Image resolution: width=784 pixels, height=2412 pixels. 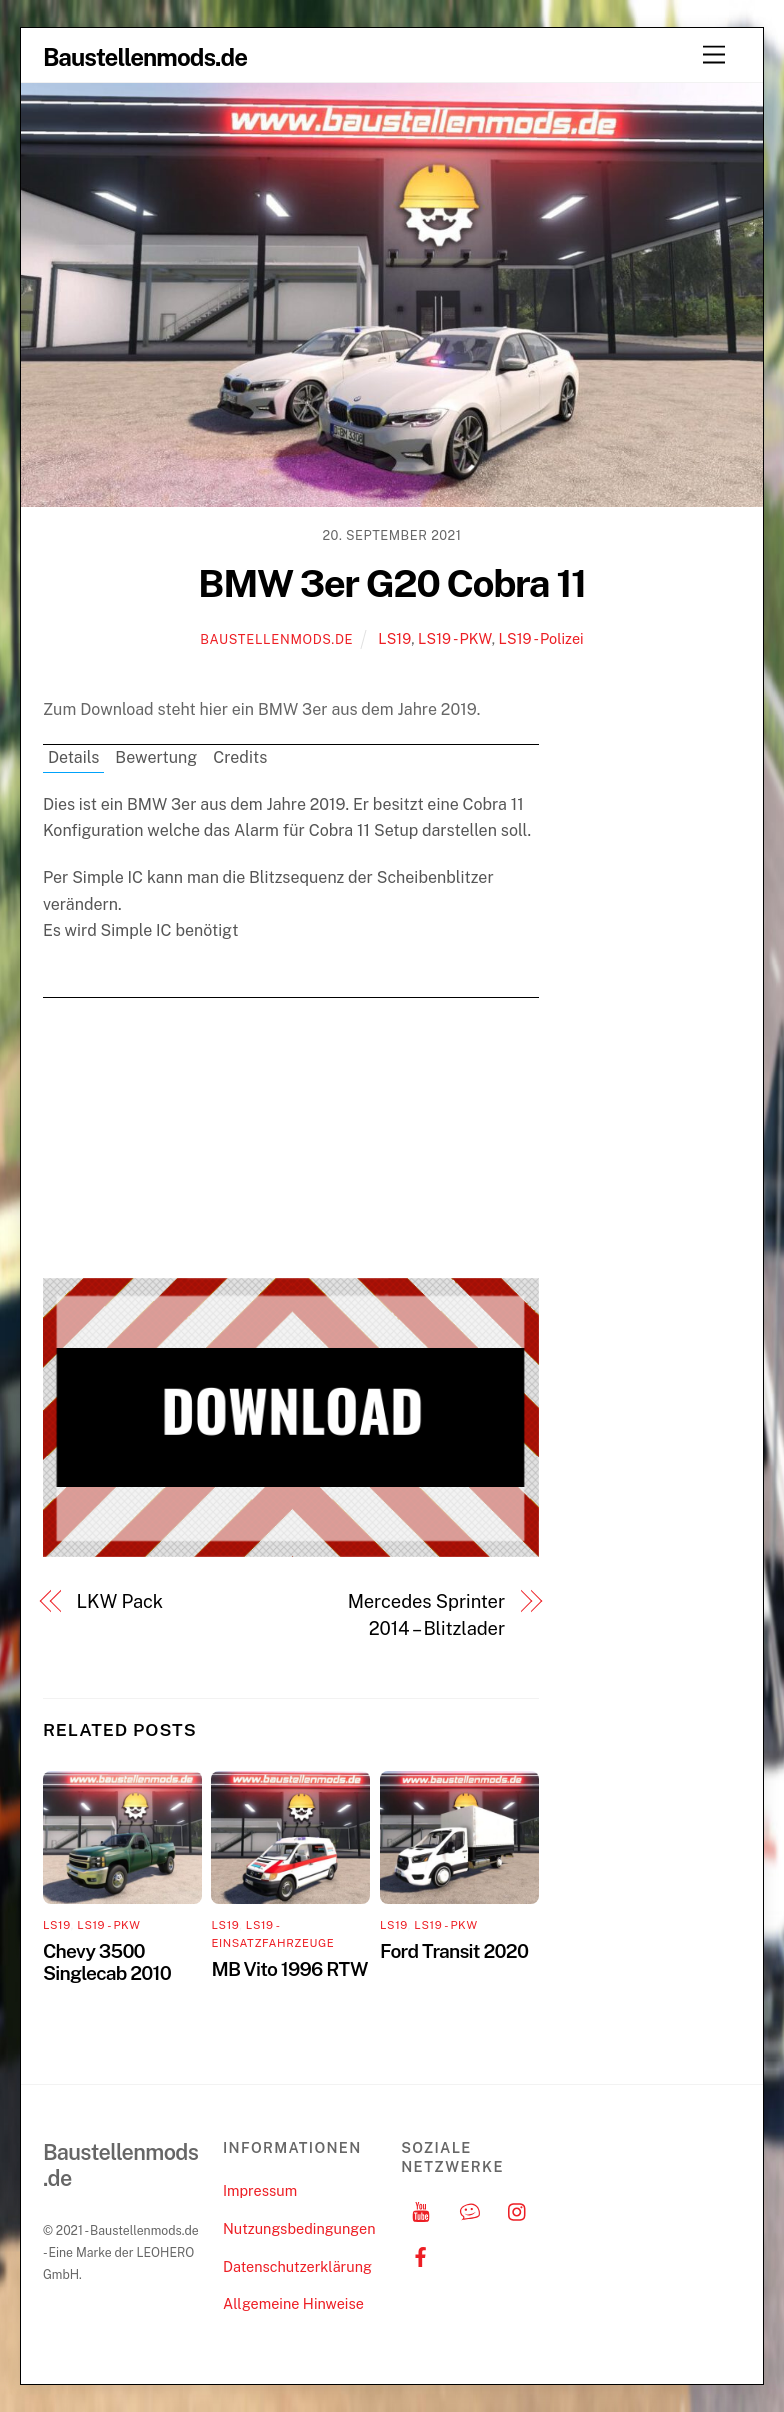 What do you see at coordinates (291, 1138) in the screenshot?
I see `[Advertisement]` at bounding box center [291, 1138].